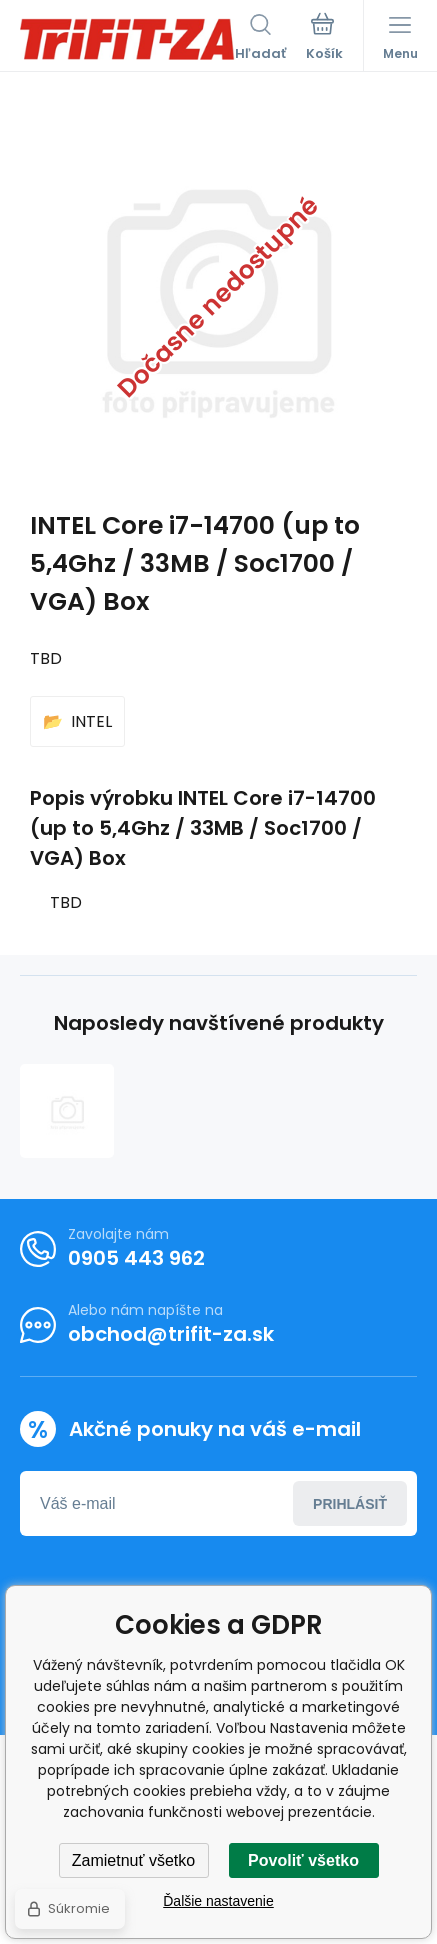 The height and width of the screenshot is (1944, 437). What do you see at coordinates (136, 1258) in the screenshot?
I see `0905 443 962` at bounding box center [136, 1258].